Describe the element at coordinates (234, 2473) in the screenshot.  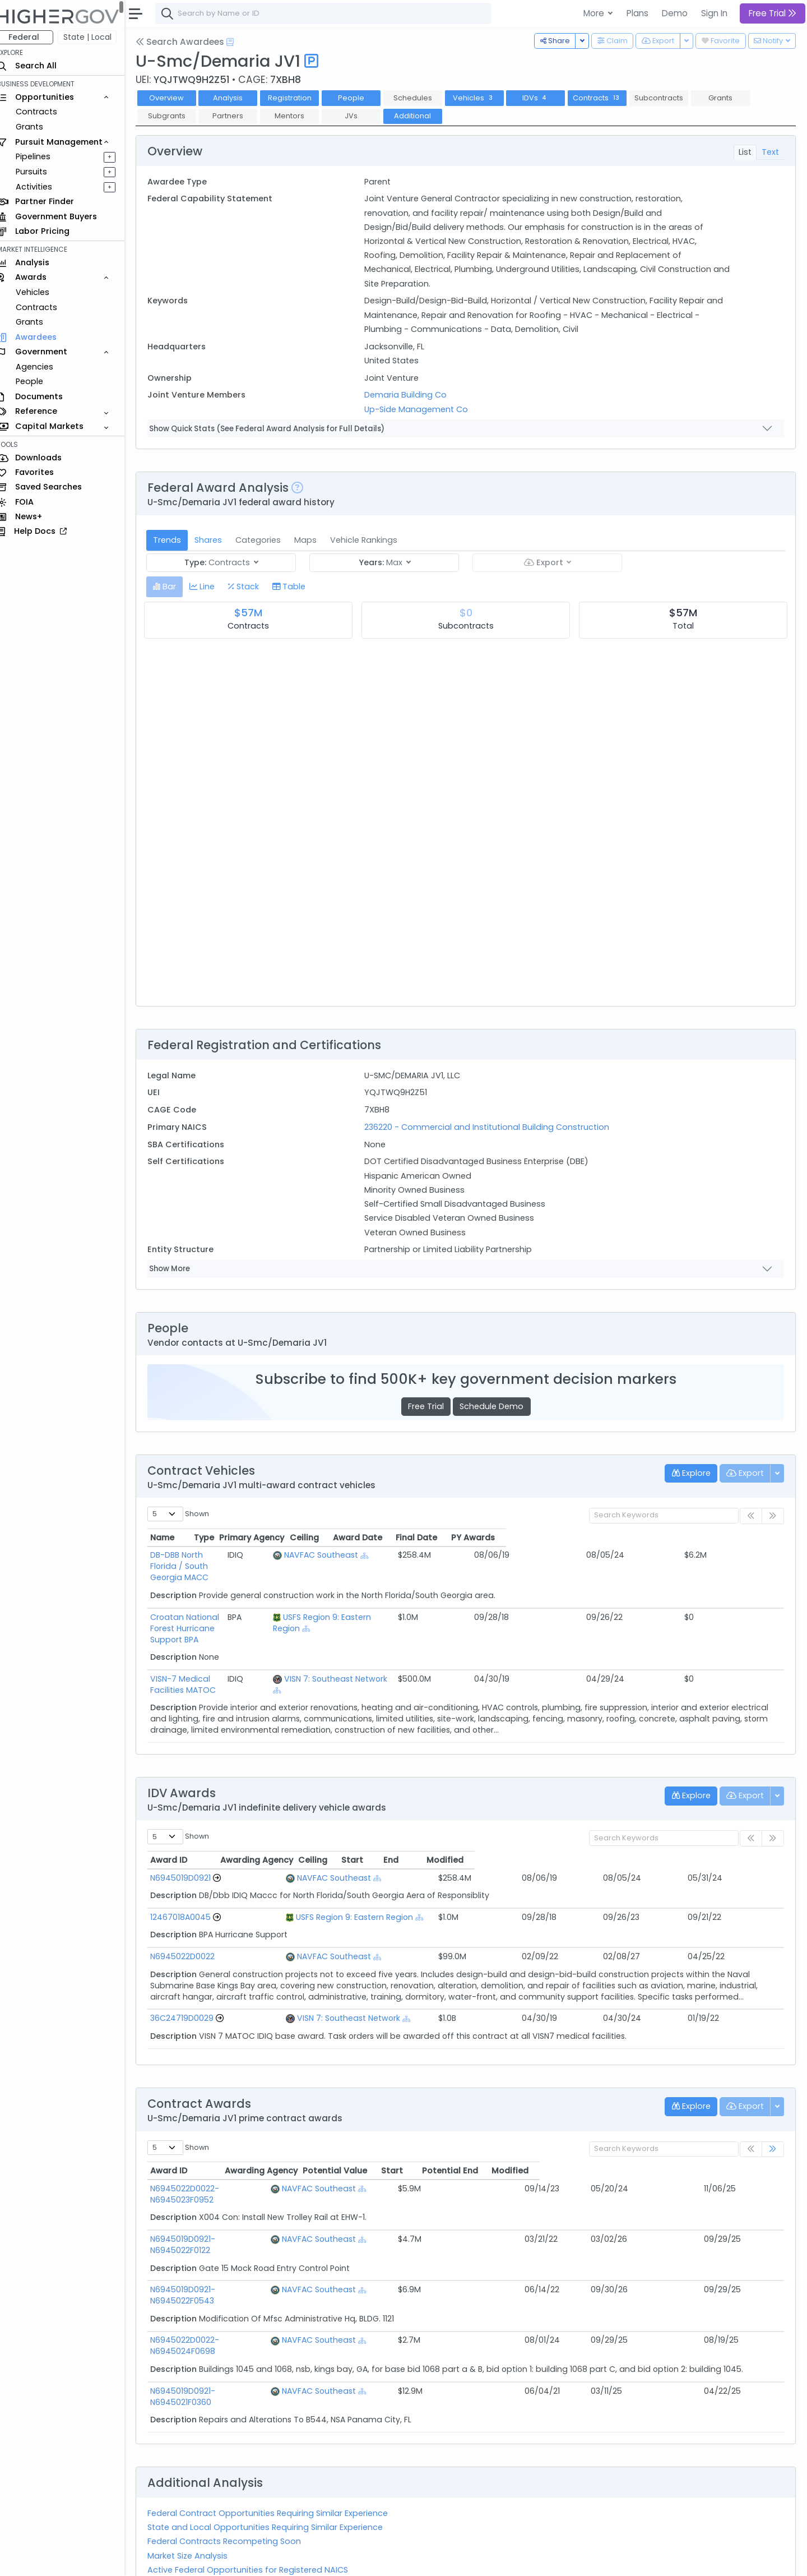
I see `Federal Contracts Recompeting Soon` at that location.